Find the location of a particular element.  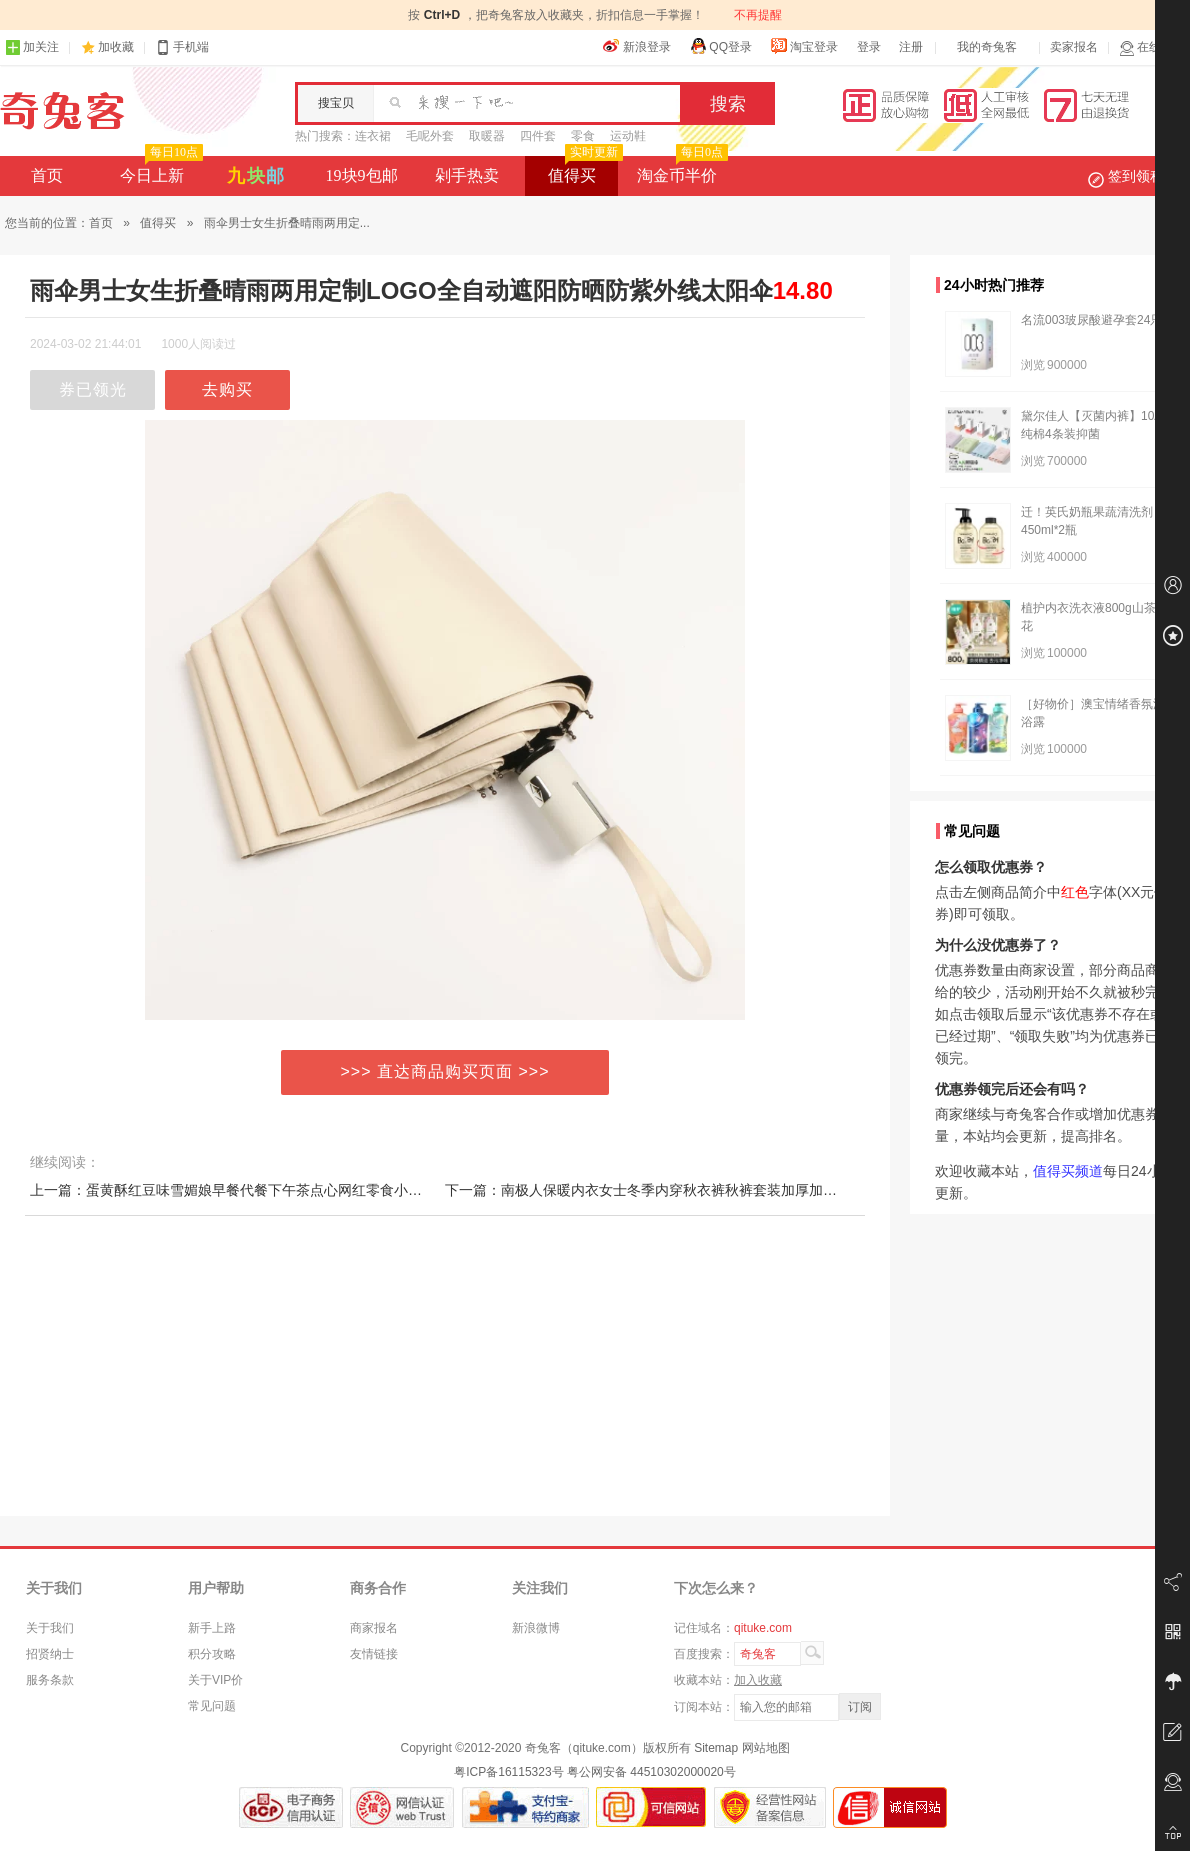

我的奇兔客 is located at coordinates (987, 47).